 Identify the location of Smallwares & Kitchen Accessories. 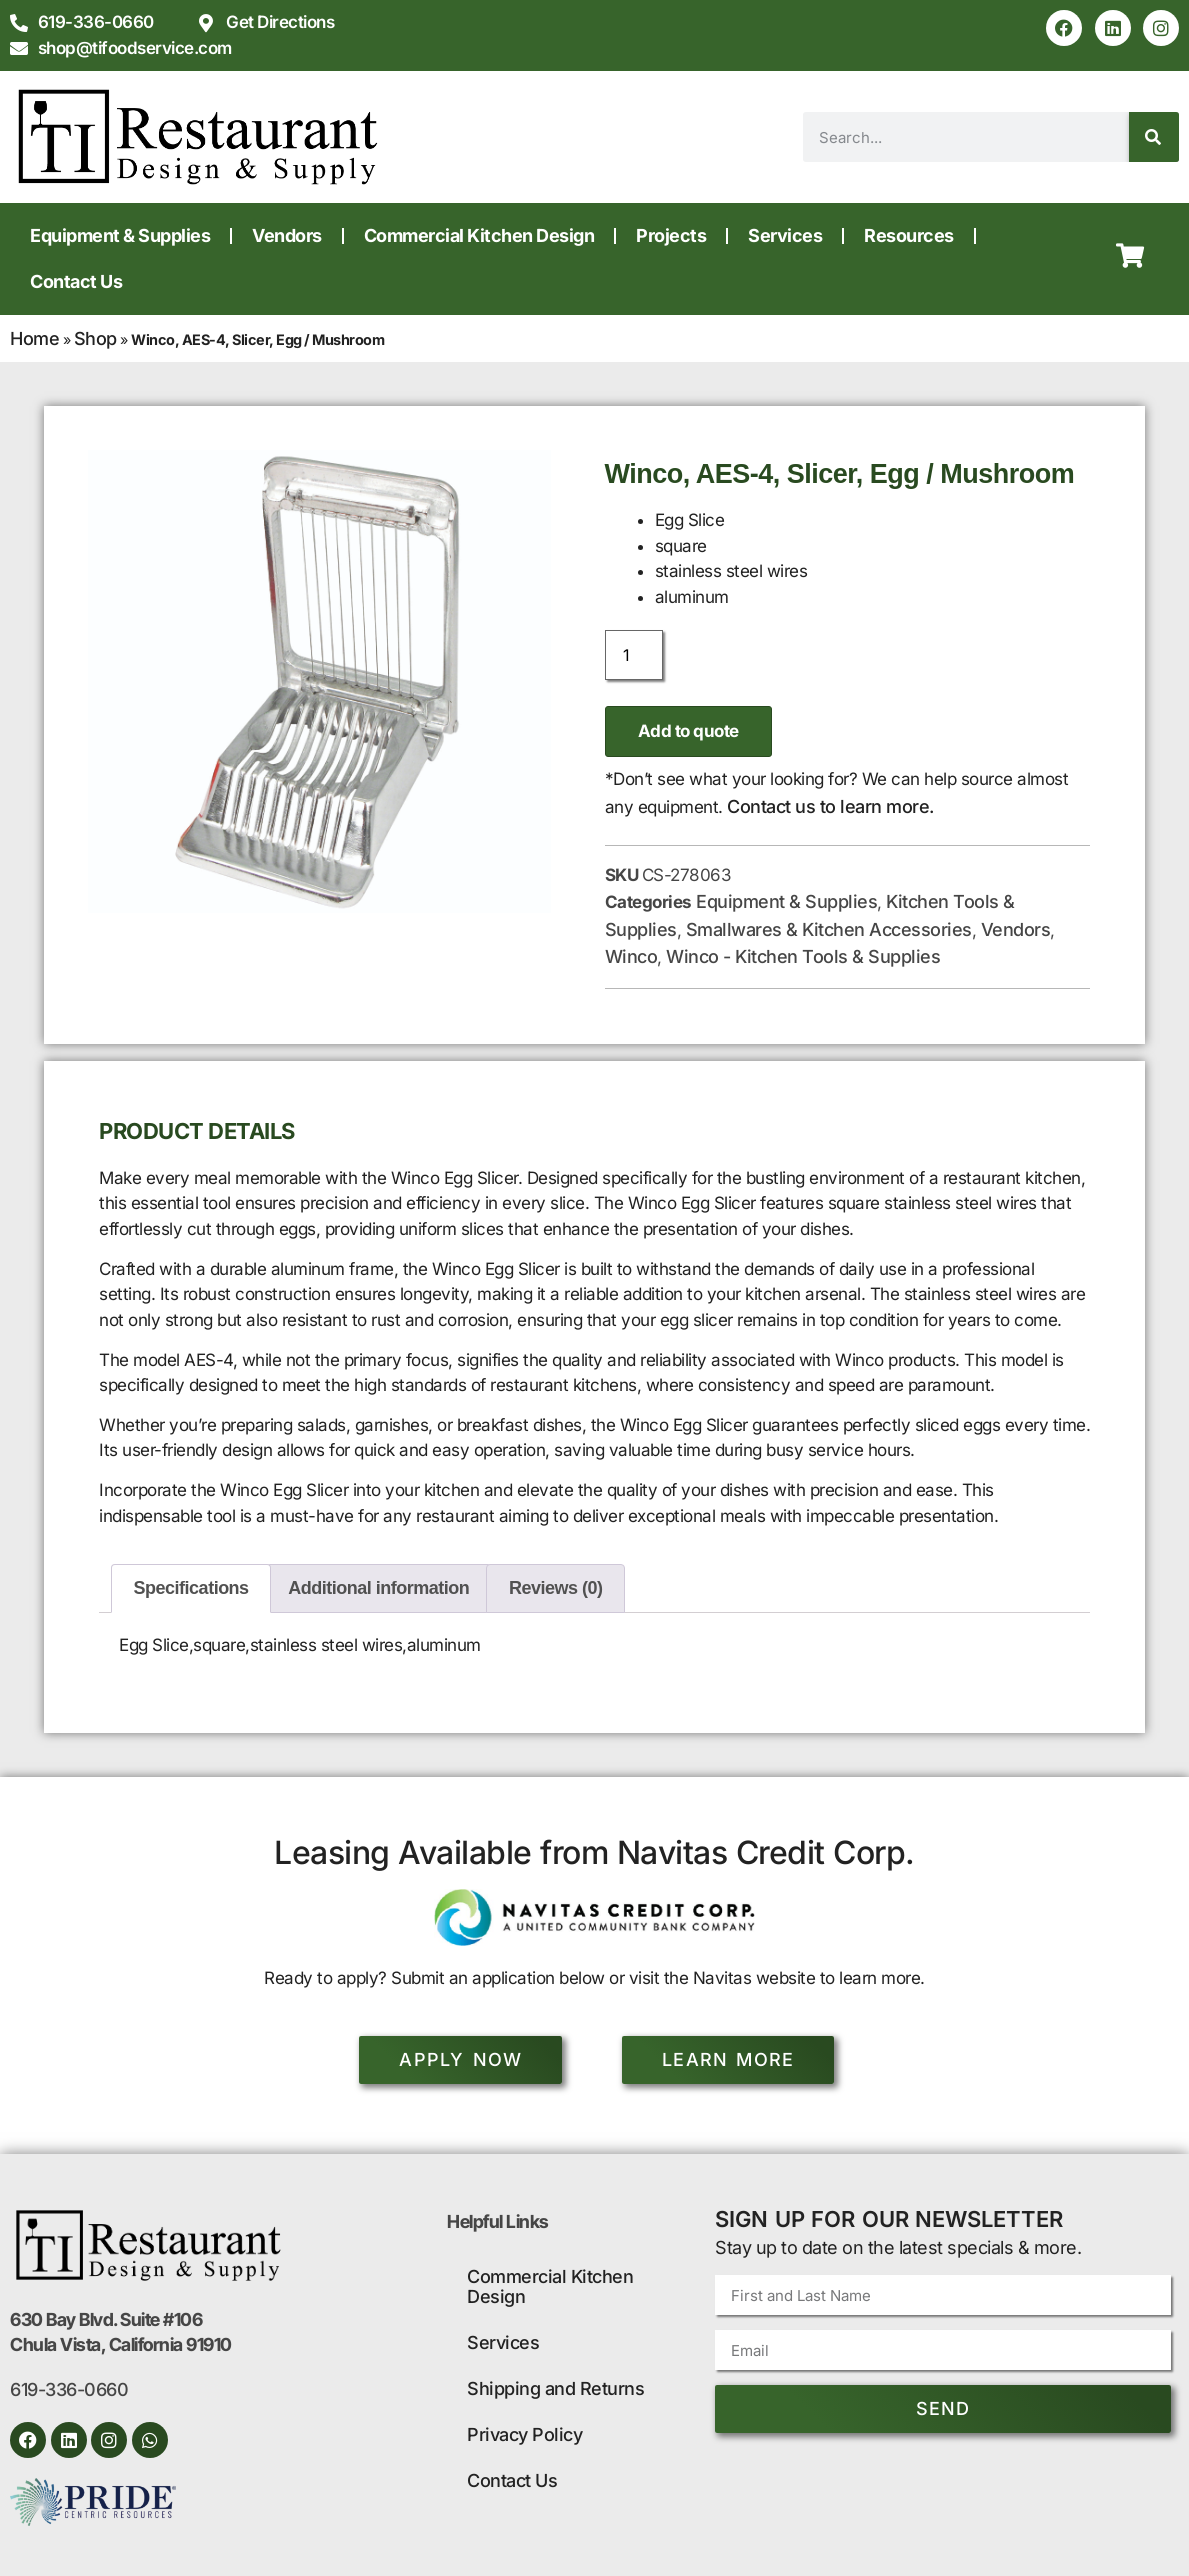
(829, 929).